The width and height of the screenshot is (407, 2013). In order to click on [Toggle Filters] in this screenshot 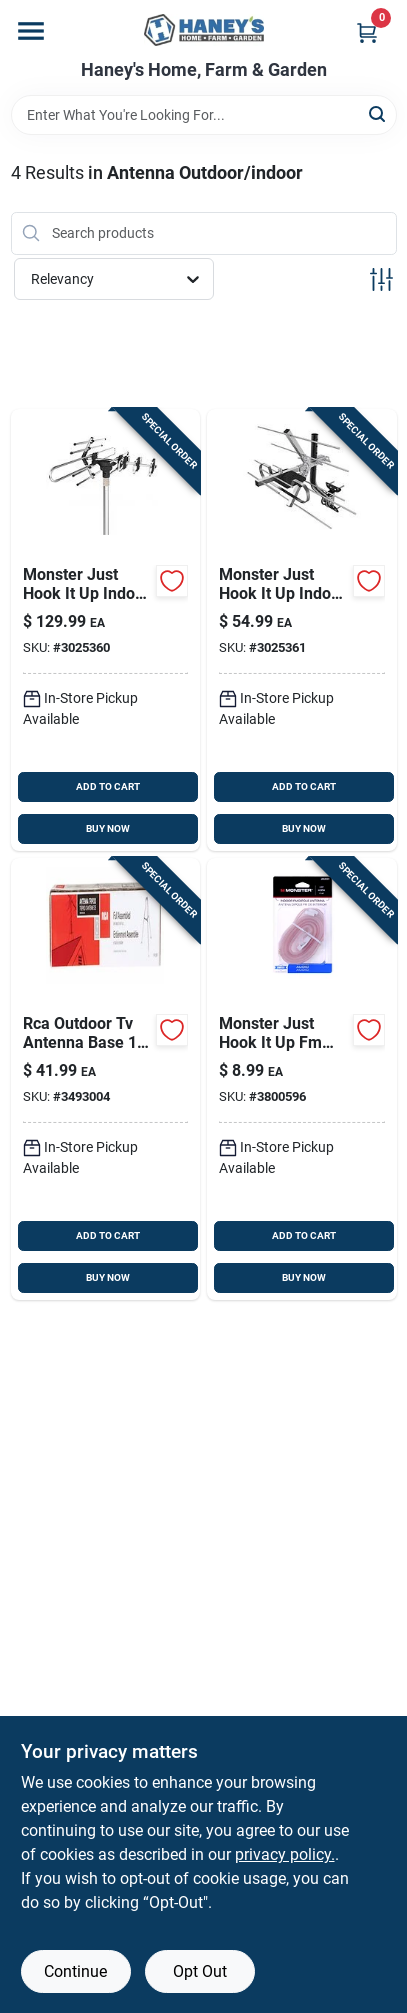, I will do `click(381, 279)`.